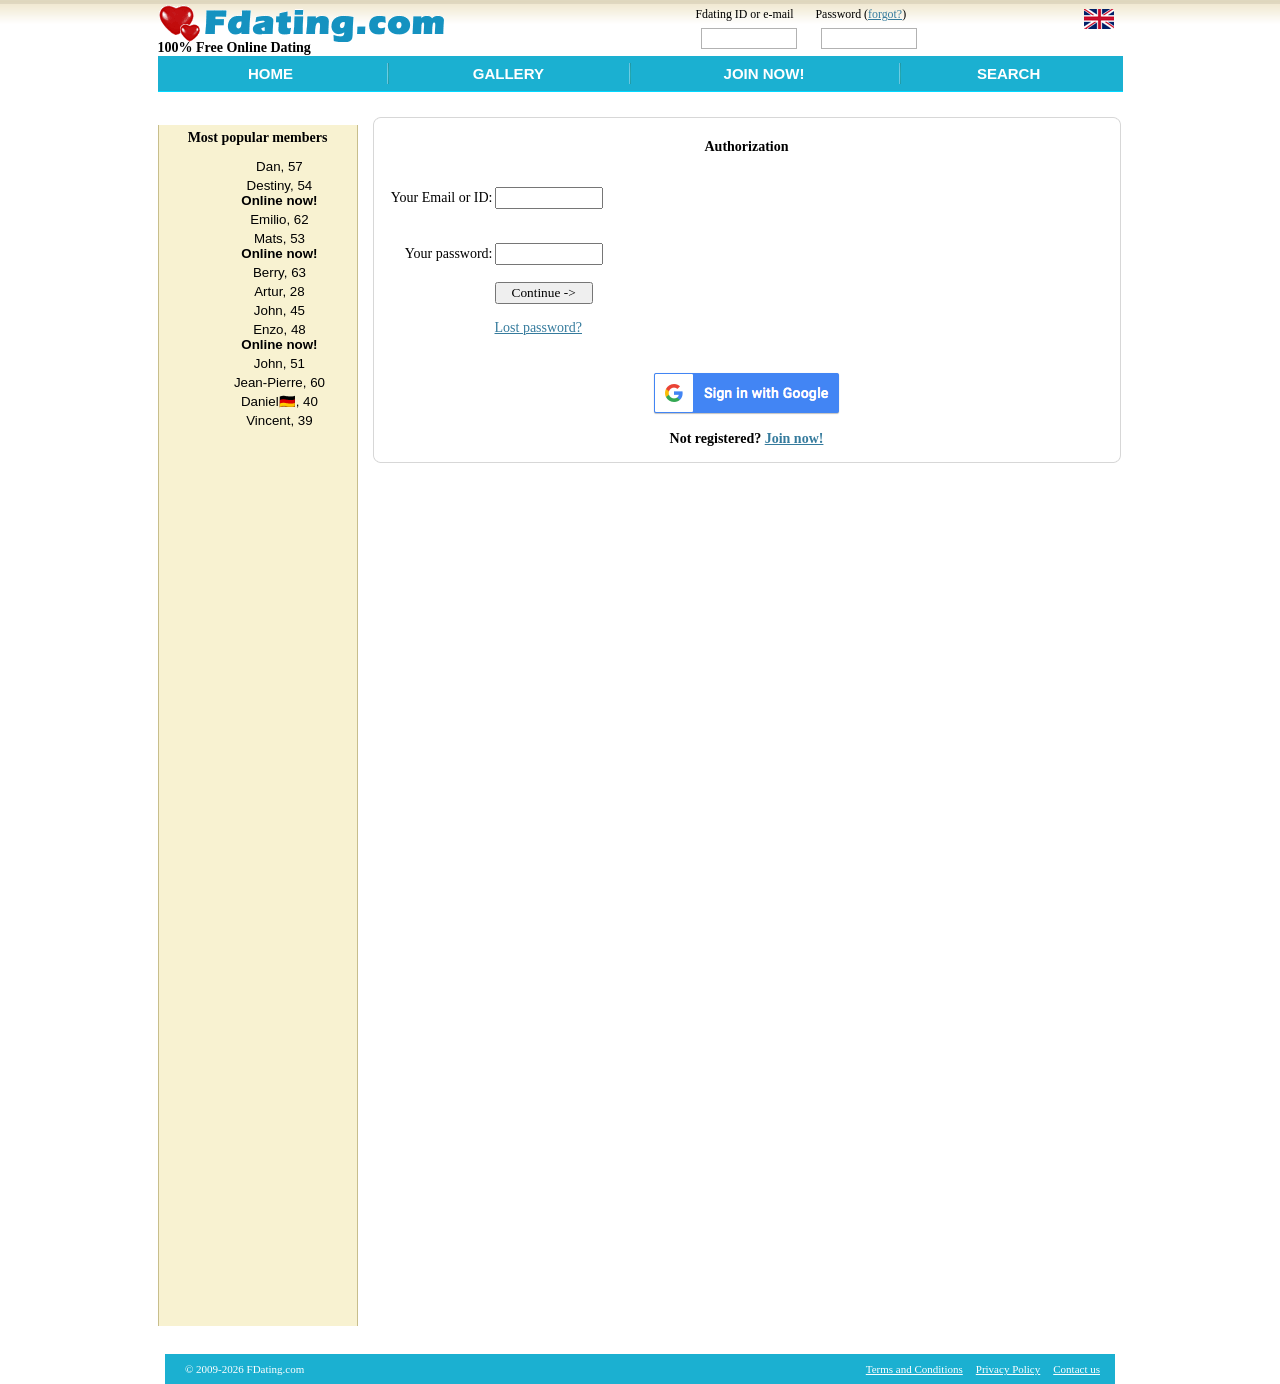 Image resolution: width=1280 pixels, height=1384 pixels. What do you see at coordinates (508, 73) in the screenshot?
I see `Gallery` at bounding box center [508, 73].